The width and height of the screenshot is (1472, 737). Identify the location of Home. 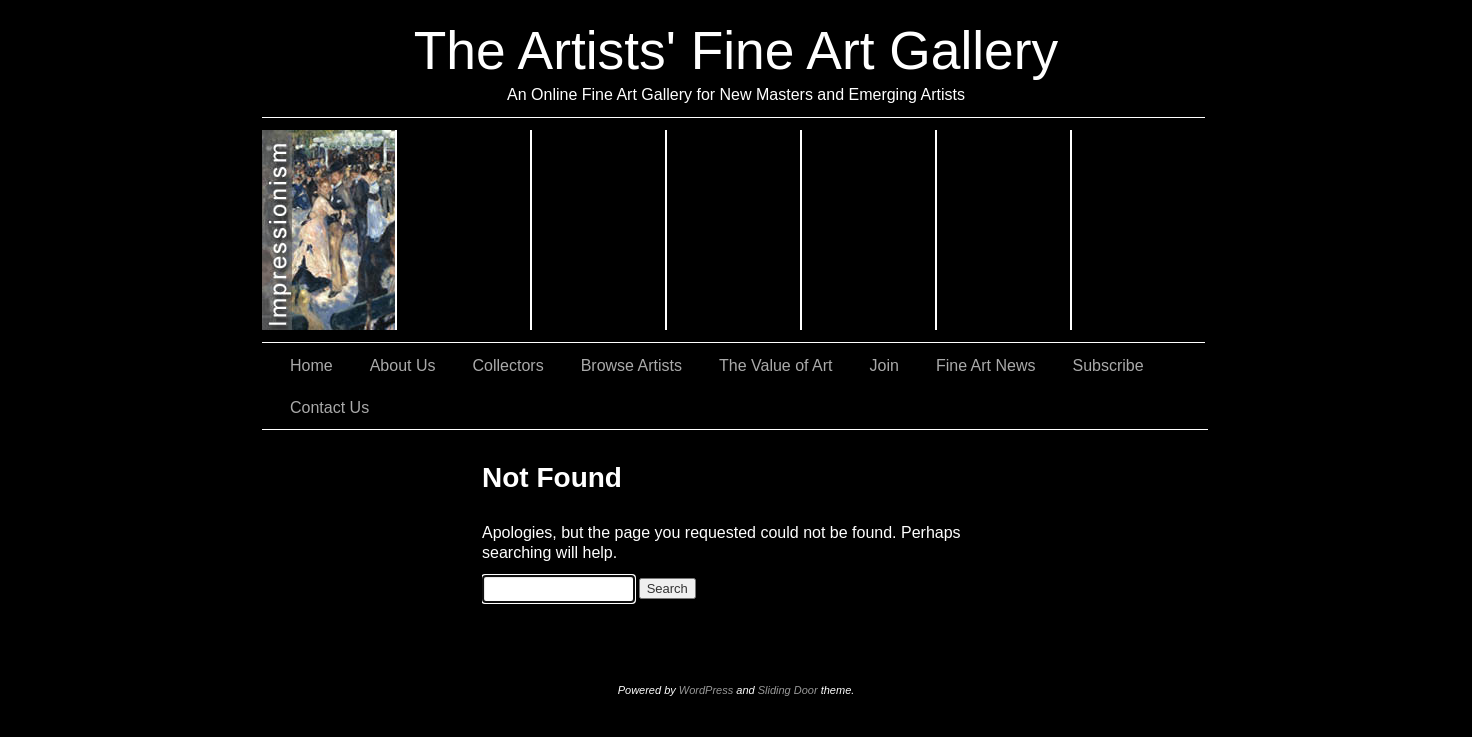
(311, 365).